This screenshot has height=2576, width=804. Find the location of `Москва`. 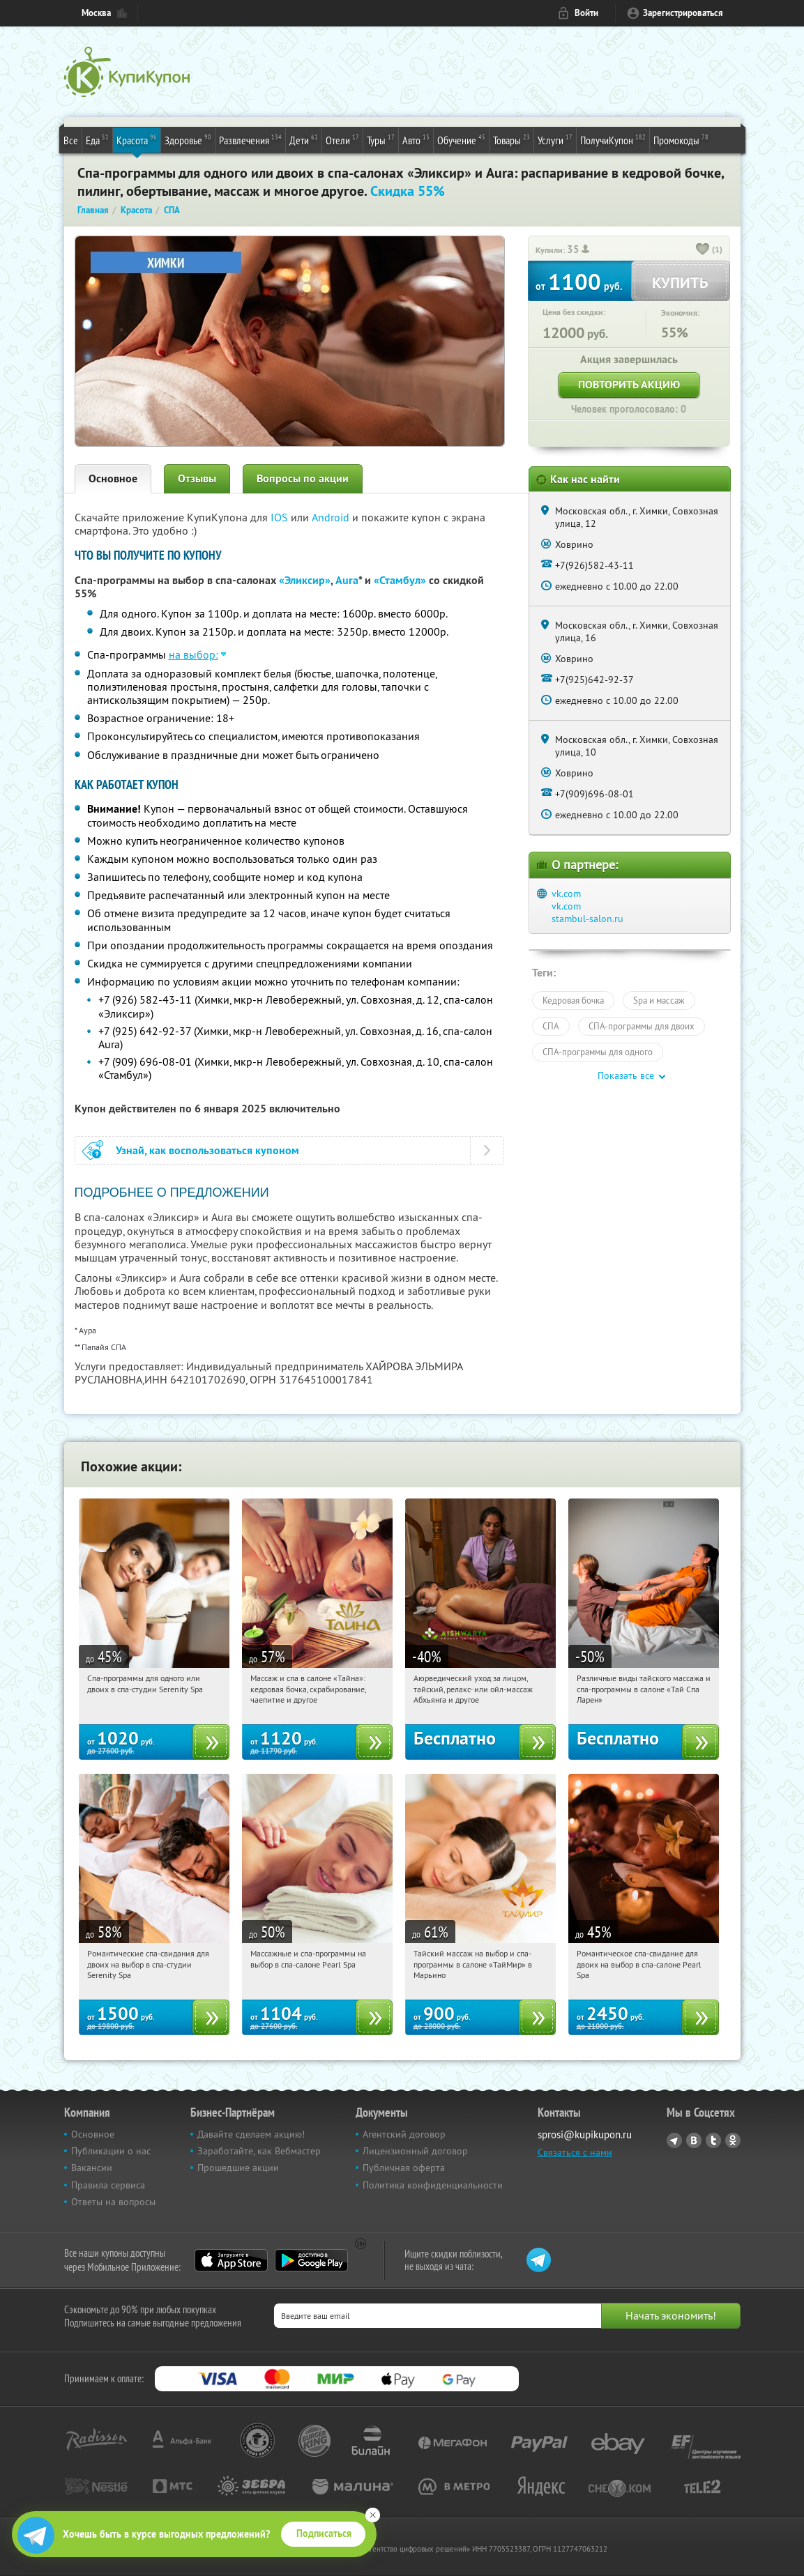

Москва is located at coordinates (96, 13).